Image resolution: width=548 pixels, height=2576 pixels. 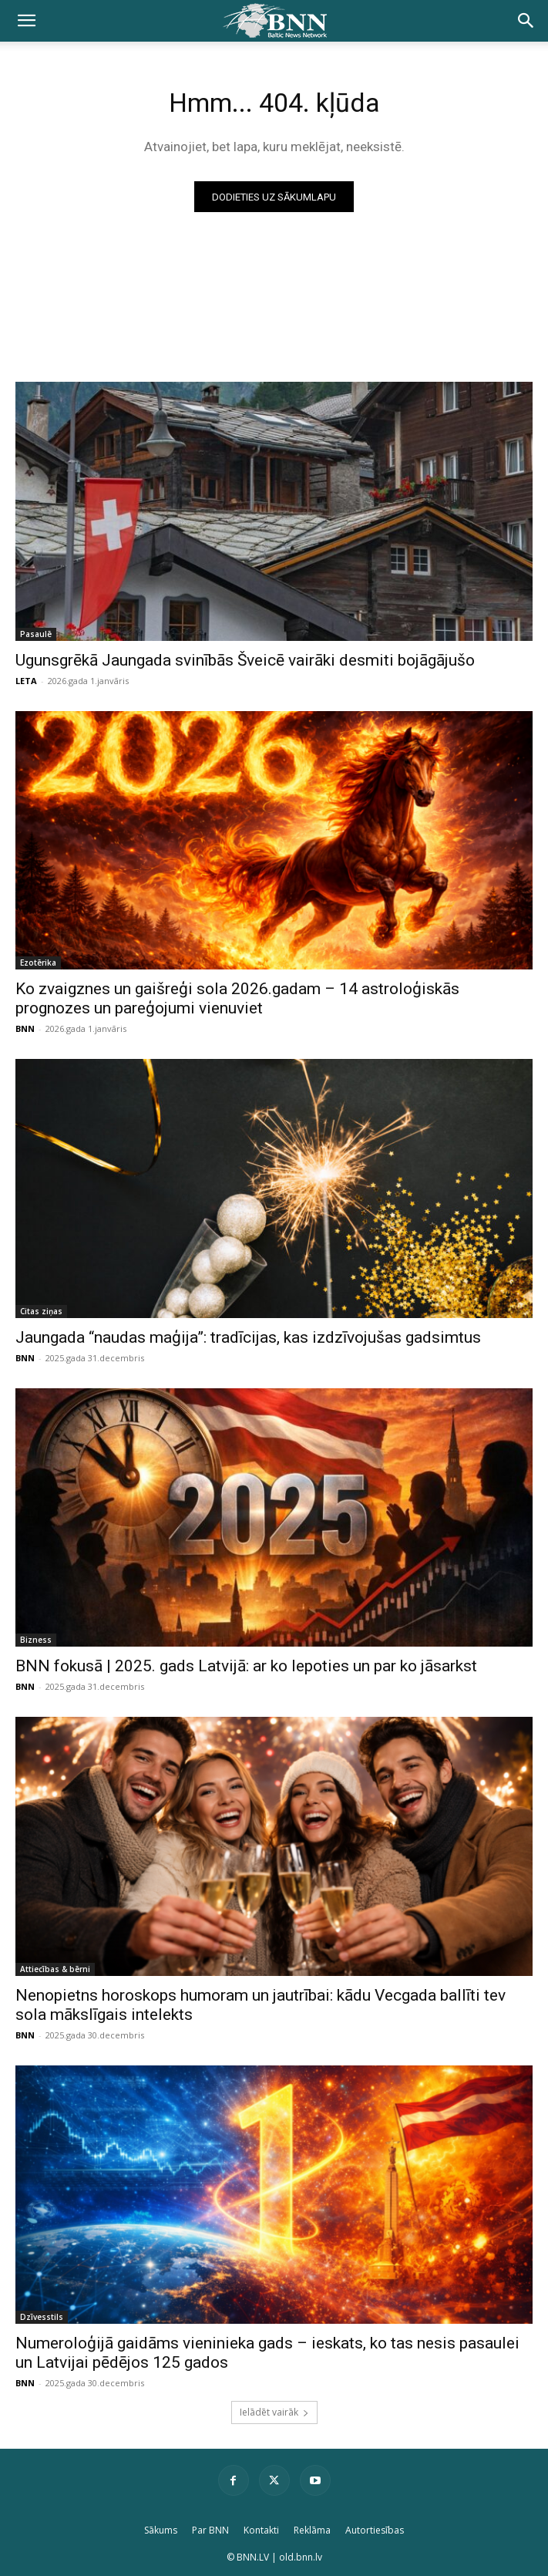 I want to click on Ko zvaigznes un gaišreģi sola 2026.gadam – 14 astroloģiskās prognozes un pareģojumi vienuviet, so click(x=237, y=998).